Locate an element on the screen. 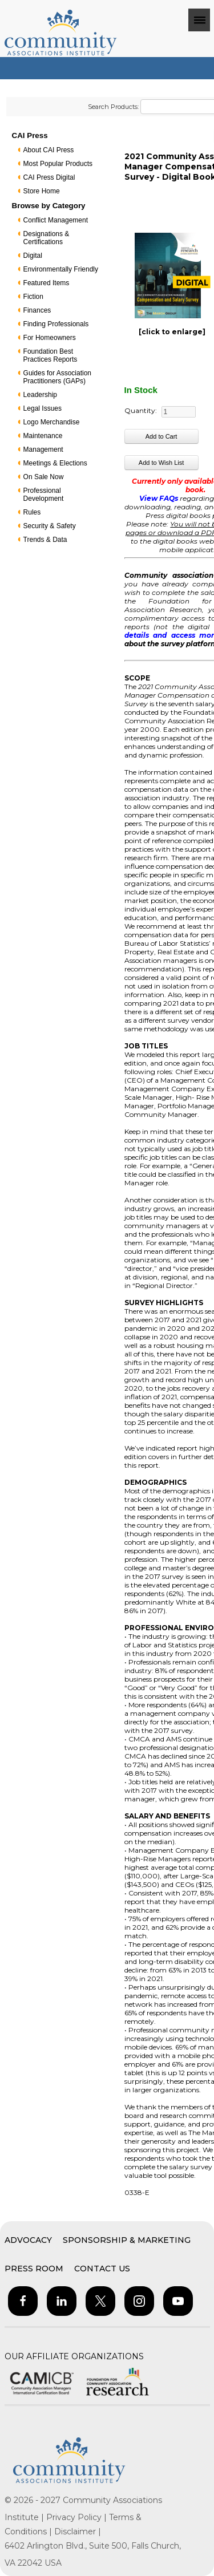 The image size is (214, 2576). Professional Development is located at coordinates (43, 495).